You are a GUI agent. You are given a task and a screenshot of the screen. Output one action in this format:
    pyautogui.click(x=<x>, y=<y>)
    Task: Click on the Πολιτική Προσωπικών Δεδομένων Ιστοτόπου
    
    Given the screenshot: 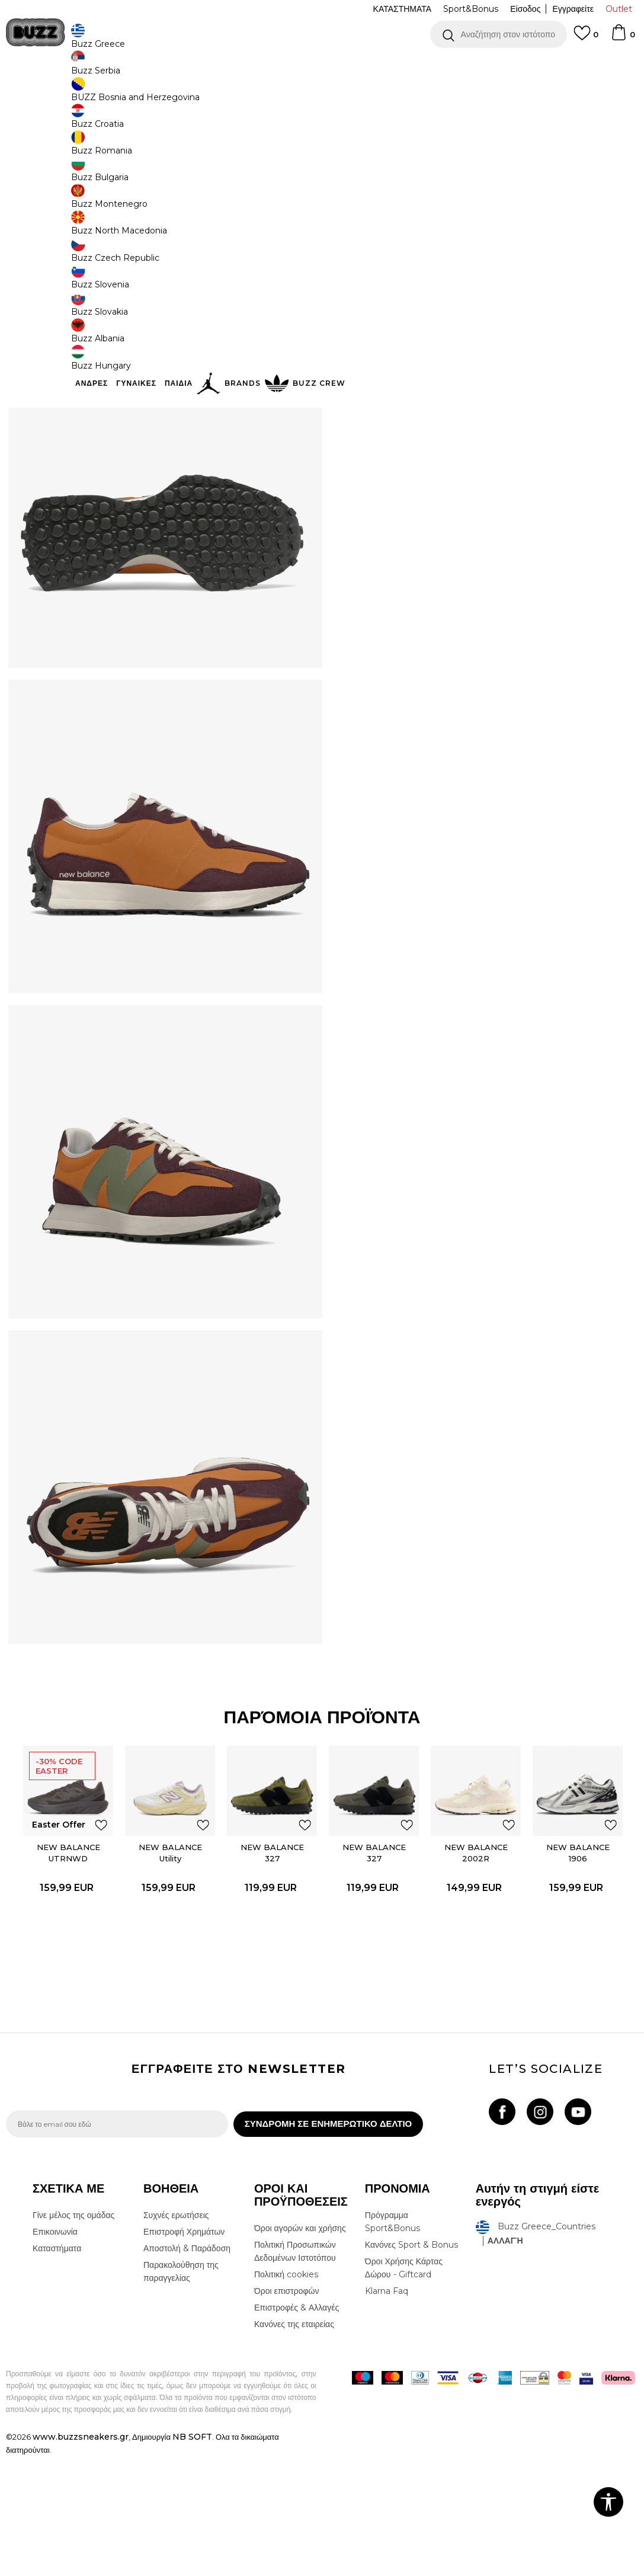 What is the action you would take?
    pyautogui.click(x=295, y=2371)
    